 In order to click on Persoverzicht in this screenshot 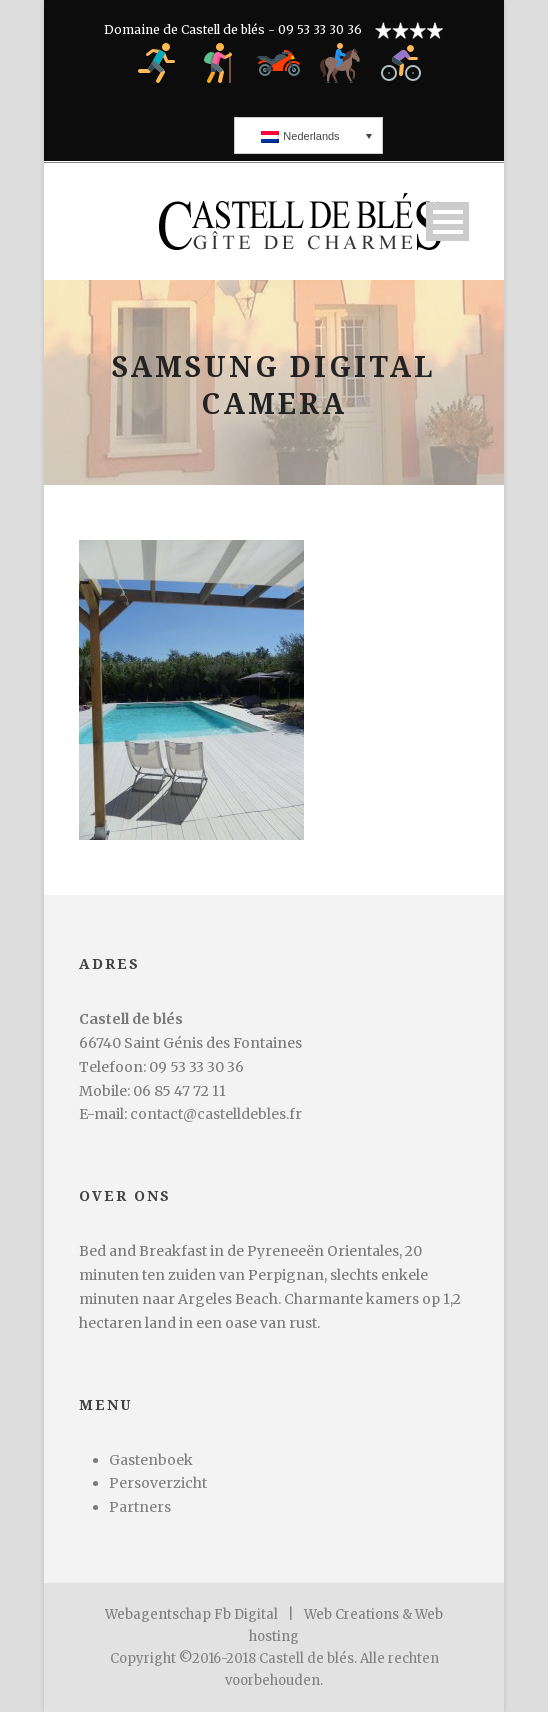, I will do `click(158, 1483)`.